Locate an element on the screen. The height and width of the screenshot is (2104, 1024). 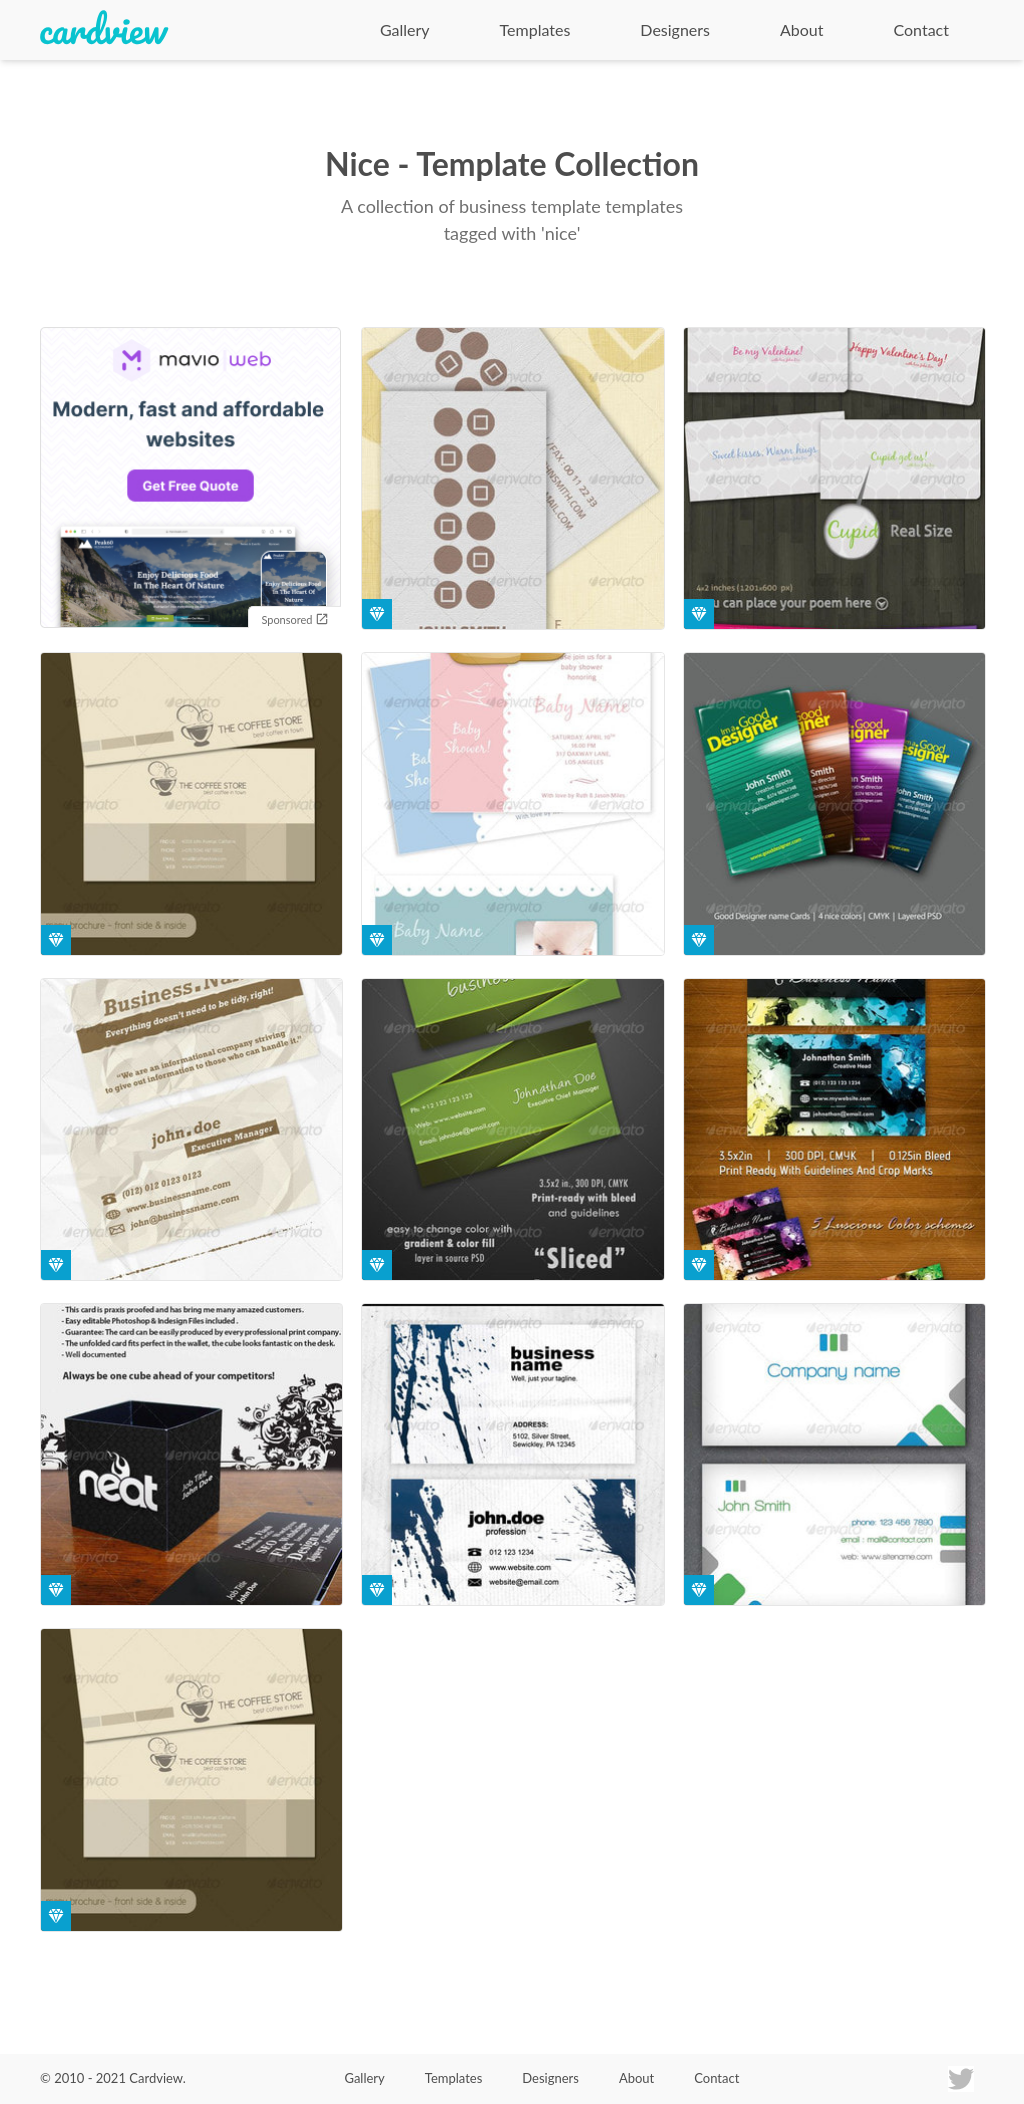
Contact is located at coordinates (921, 29).